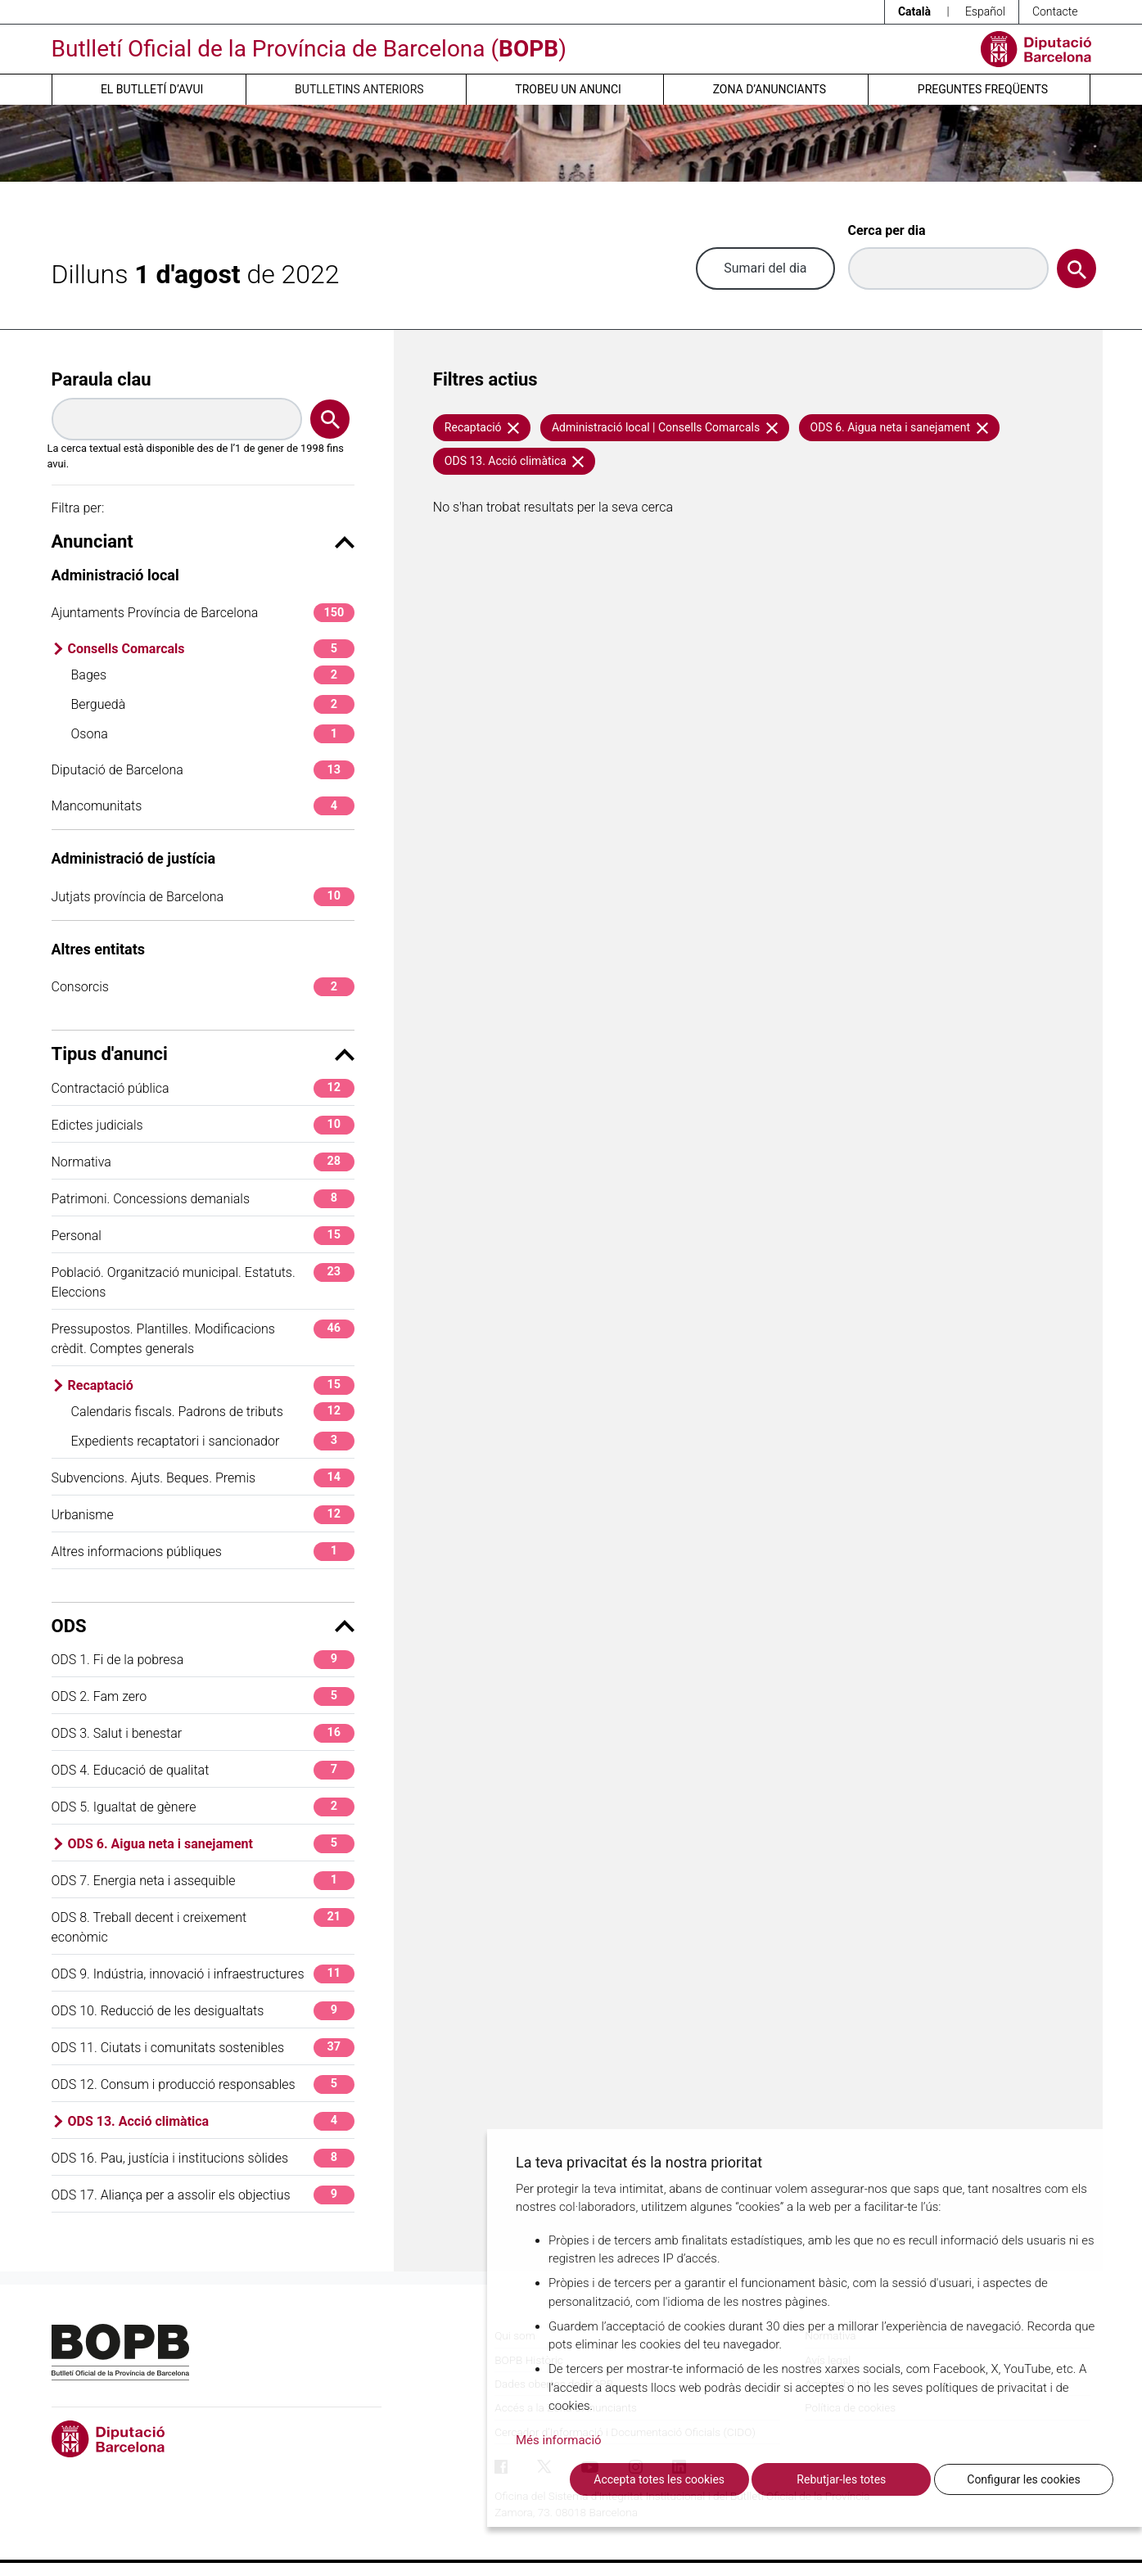 This screenshot has height=2576, width=1142. What do you see at coordinates (559, 2440) in the screenshot?
I see `Més informació` at bounding box center [559, 2440].